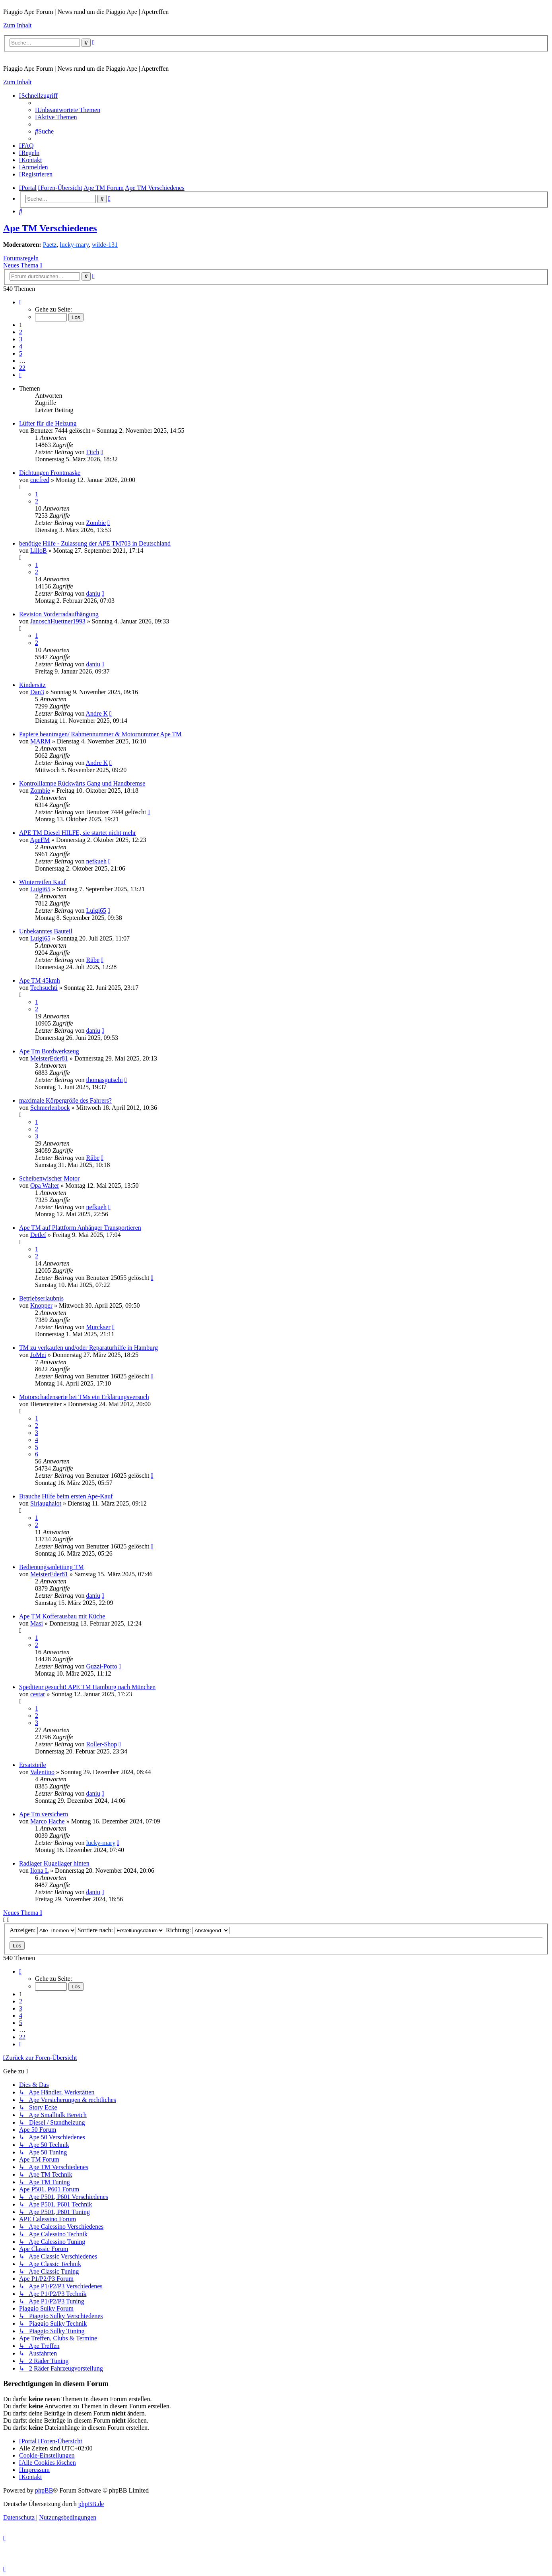 The width and height of the screenshot is (552, 2576). Describe the element at coordinates (41, 1305) in the screenshot. I see `Knopper` at that location.